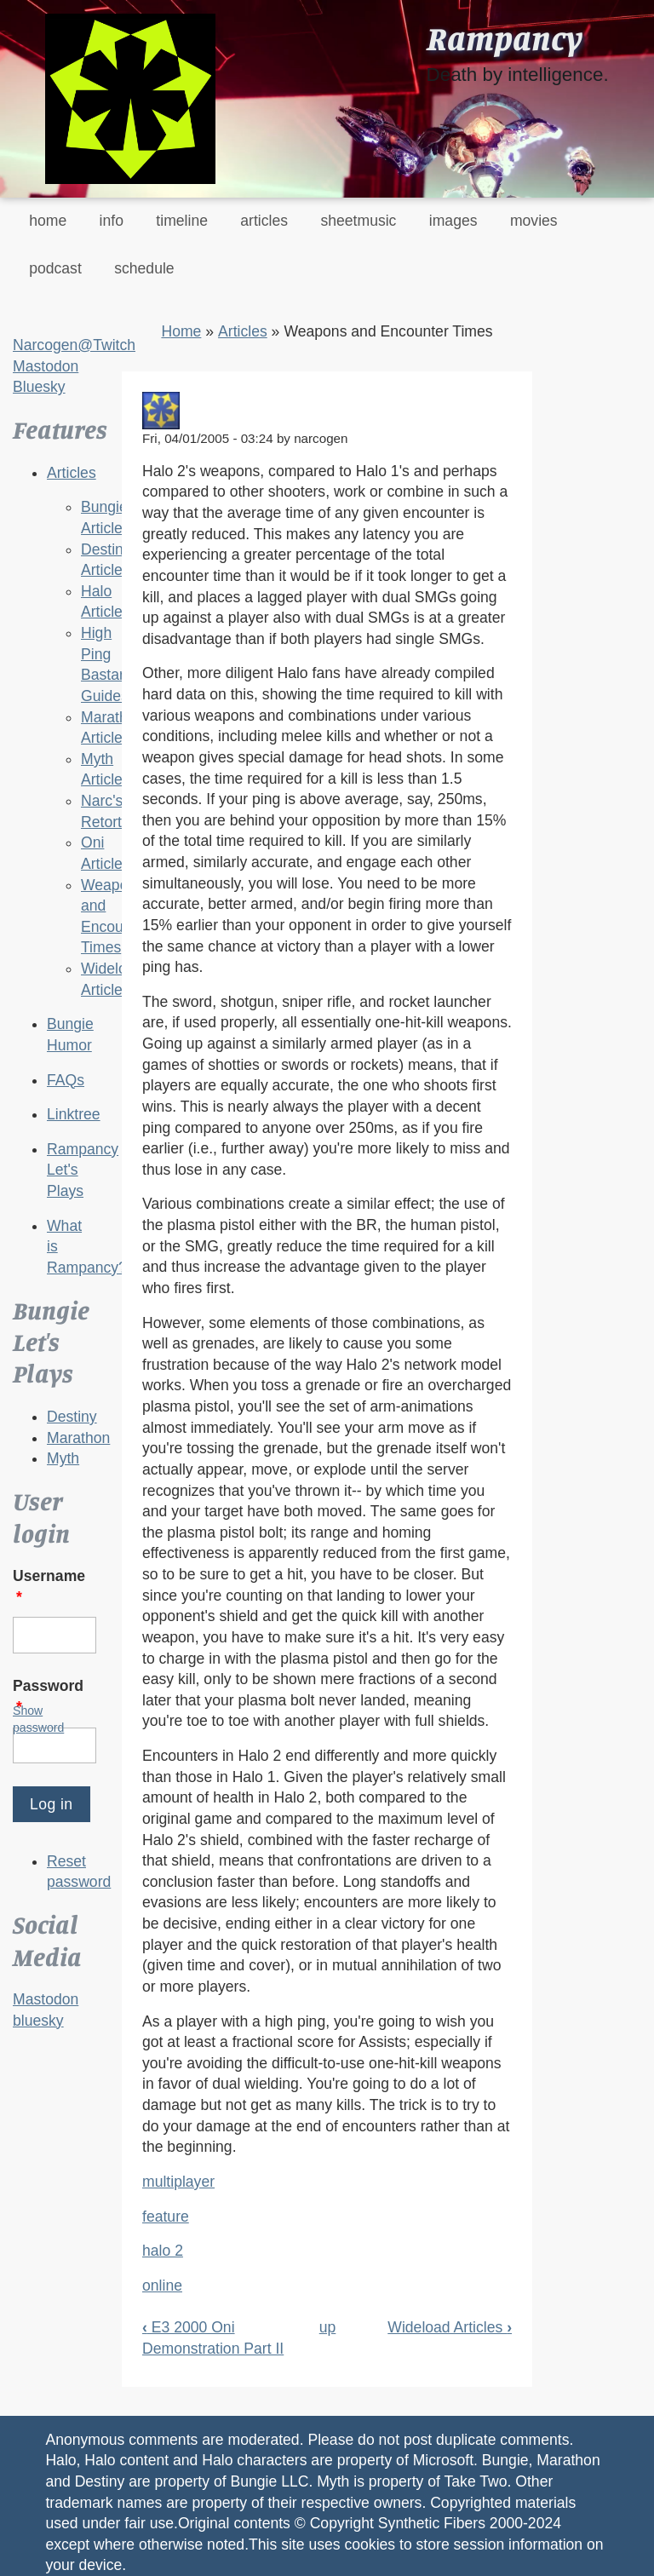 The height and width of the screenshot is (2576, 654). I want to click on info, so click(111, 220).